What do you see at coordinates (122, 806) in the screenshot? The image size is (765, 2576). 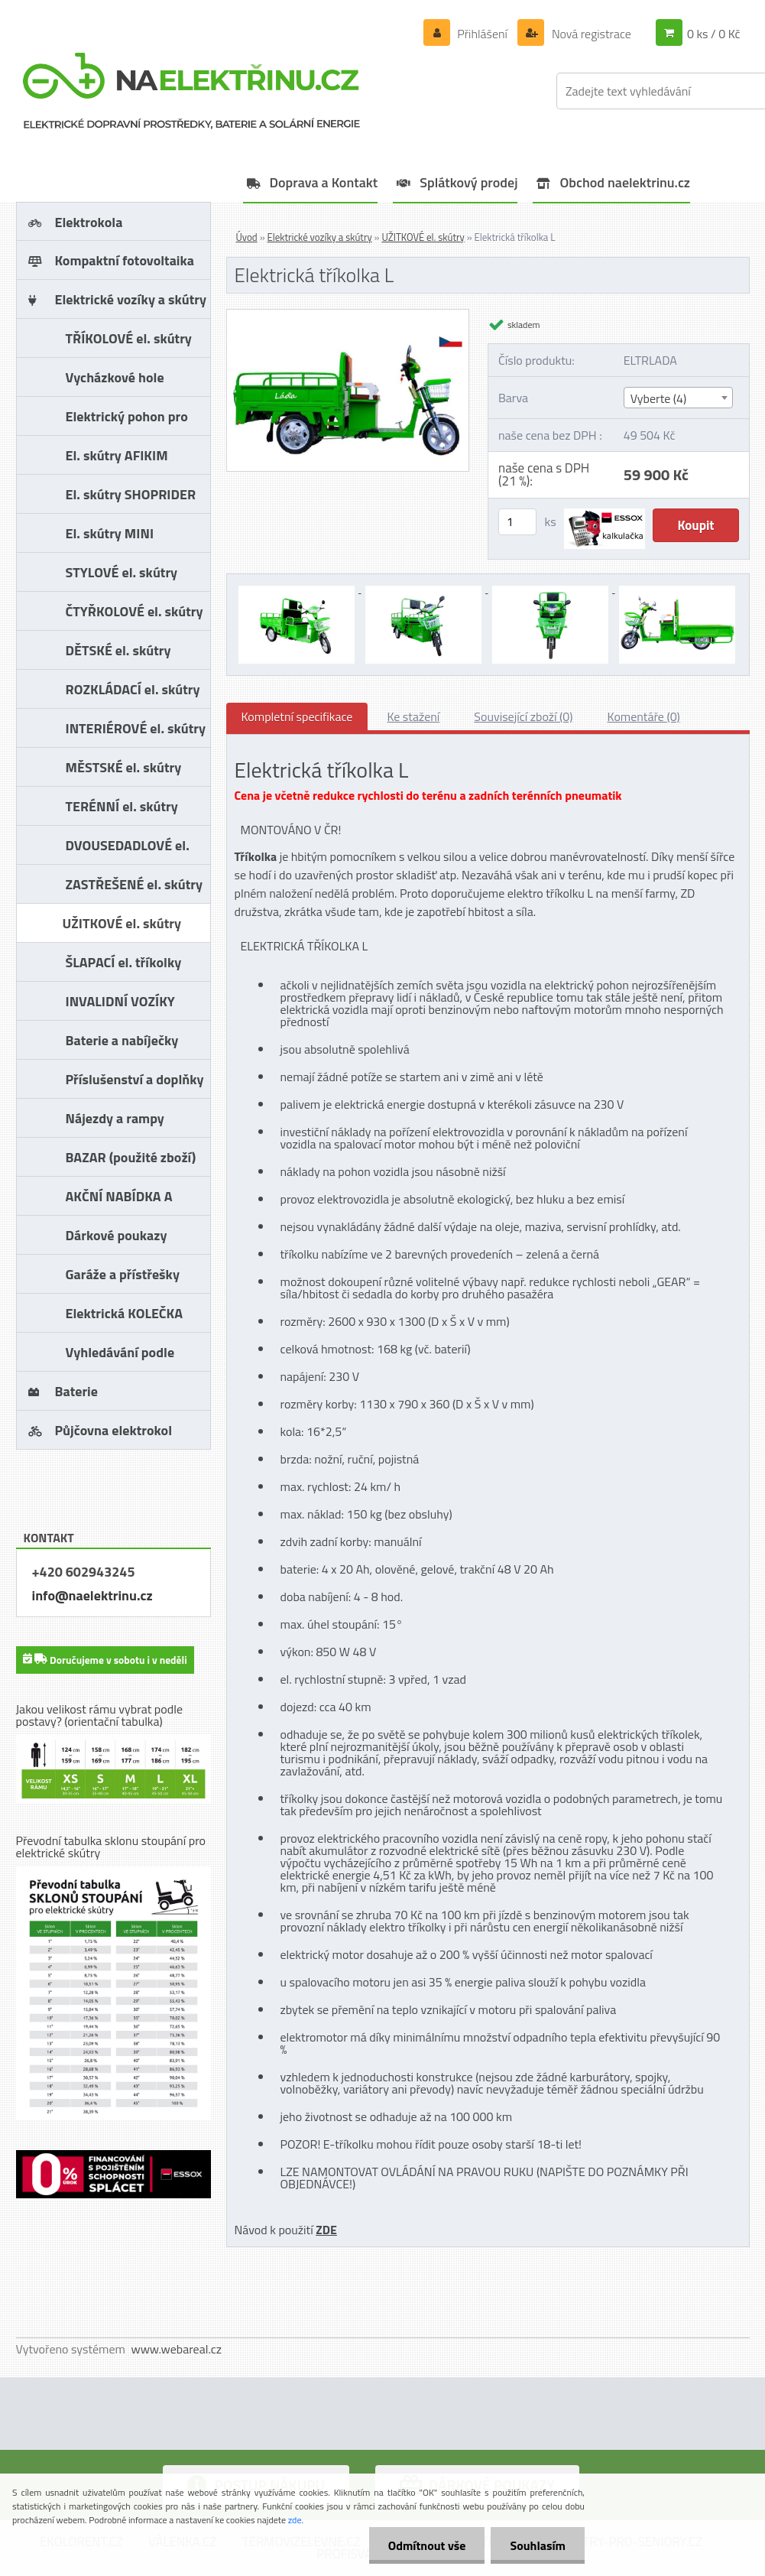 I see `TERÉNNÍ el. skútry` at bounding box center [122, 806].